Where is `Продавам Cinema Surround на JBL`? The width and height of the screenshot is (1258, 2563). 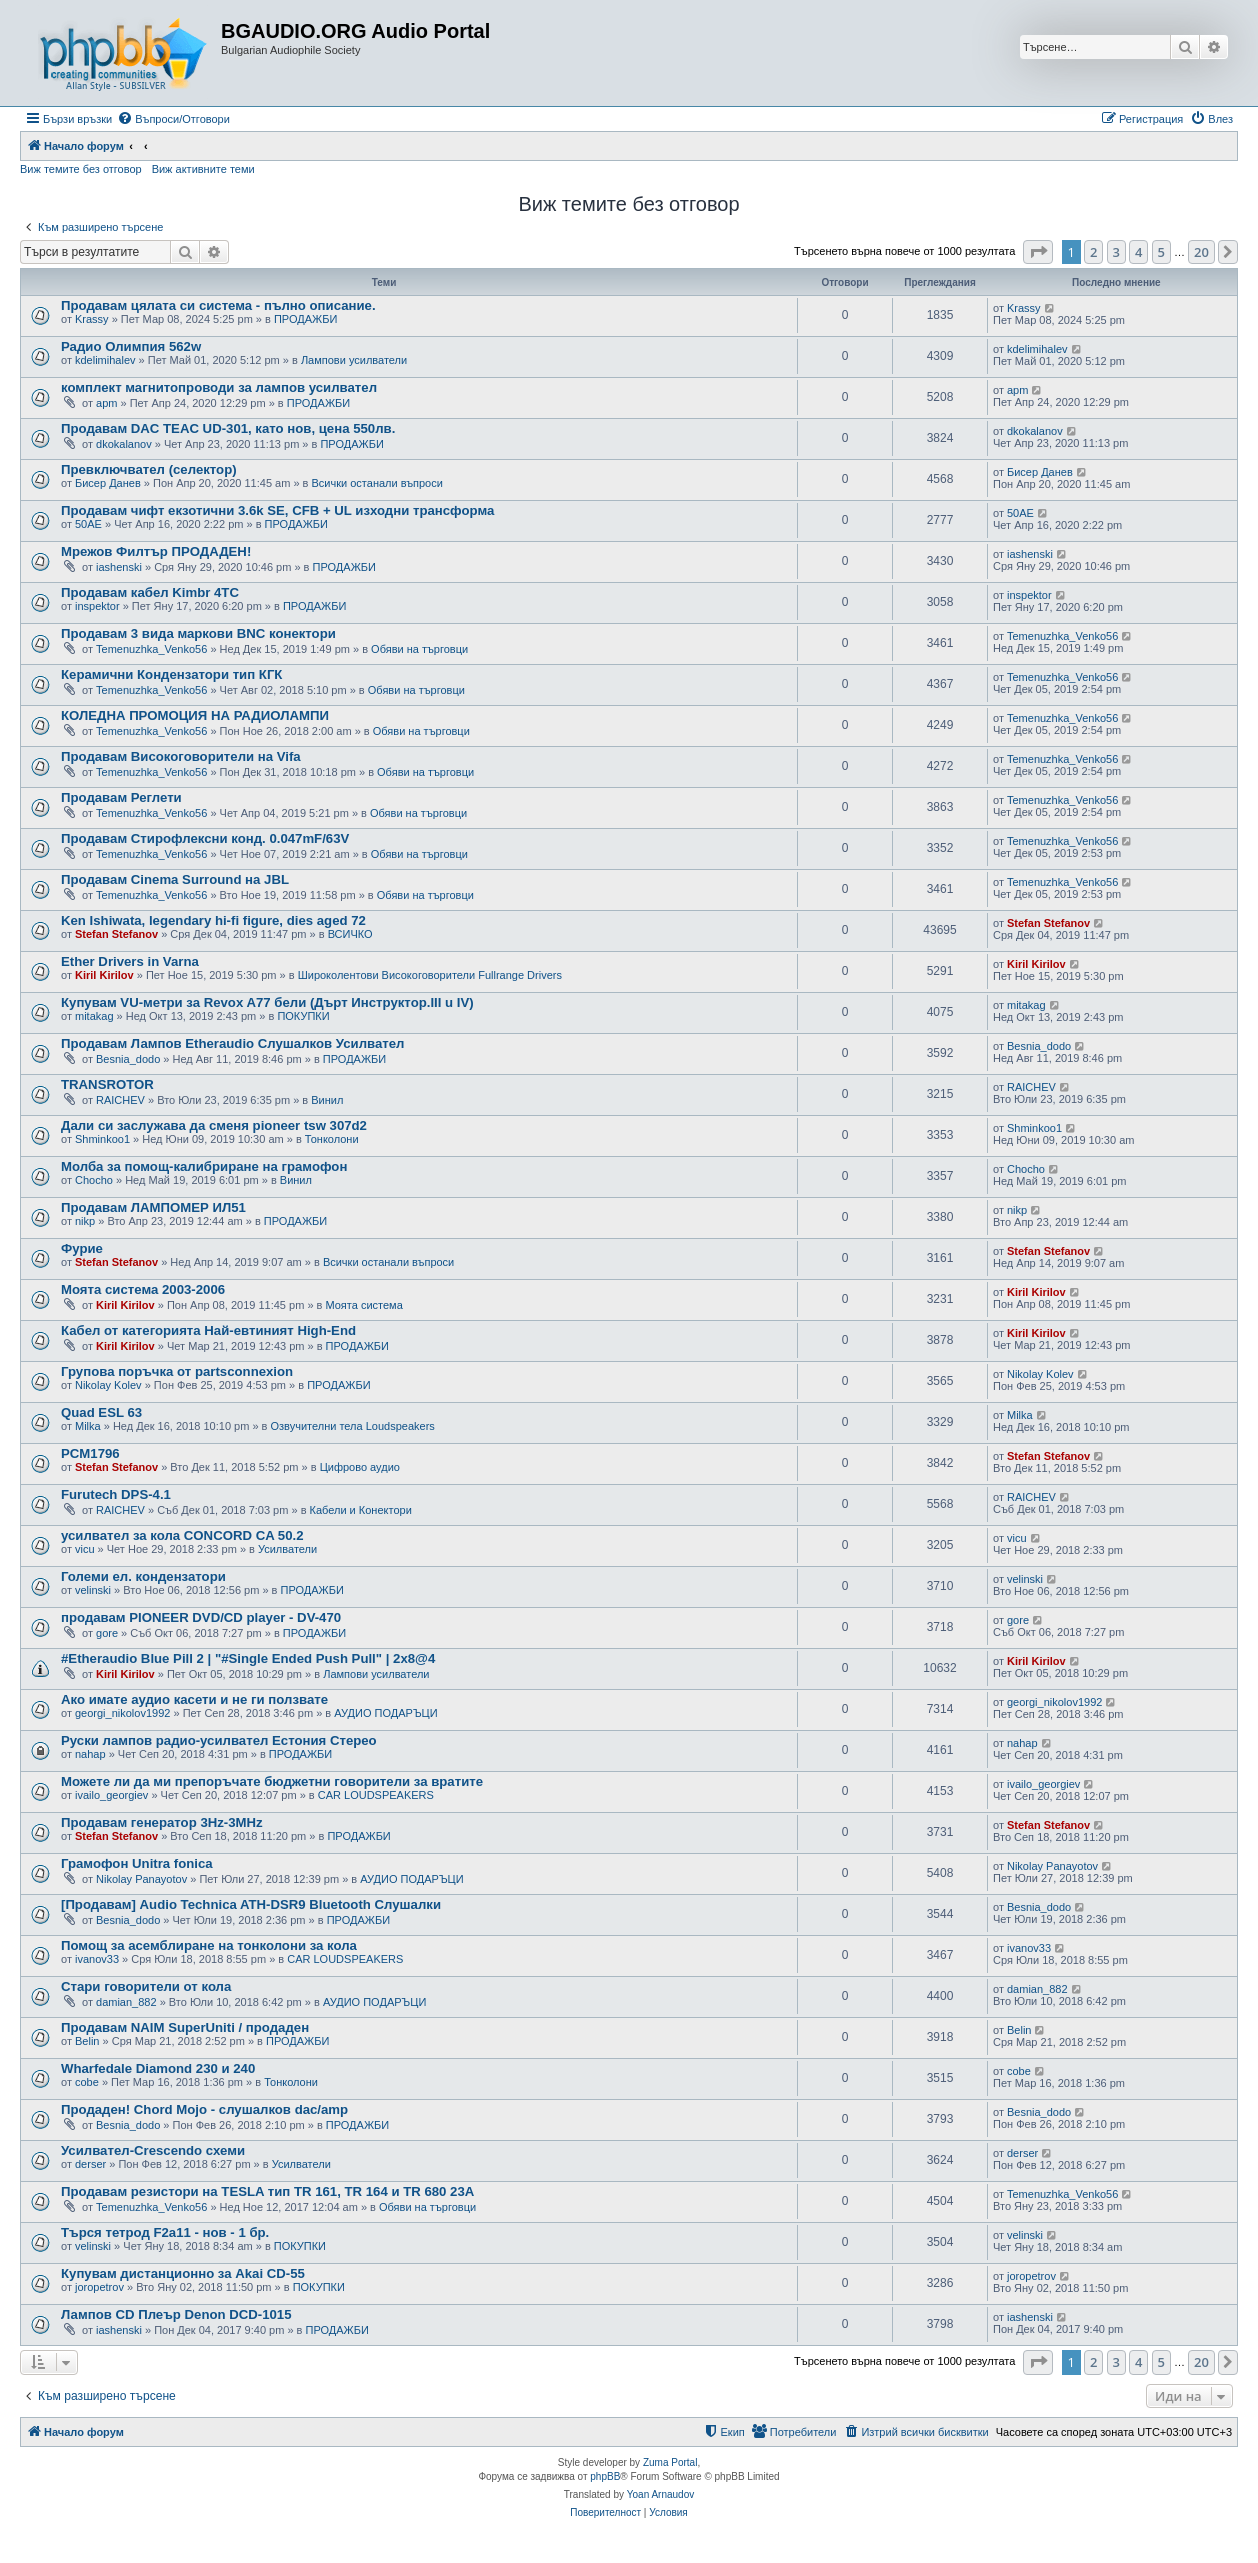
Продавам Cinema Surround на JBL is located at coordinates (175, 879).